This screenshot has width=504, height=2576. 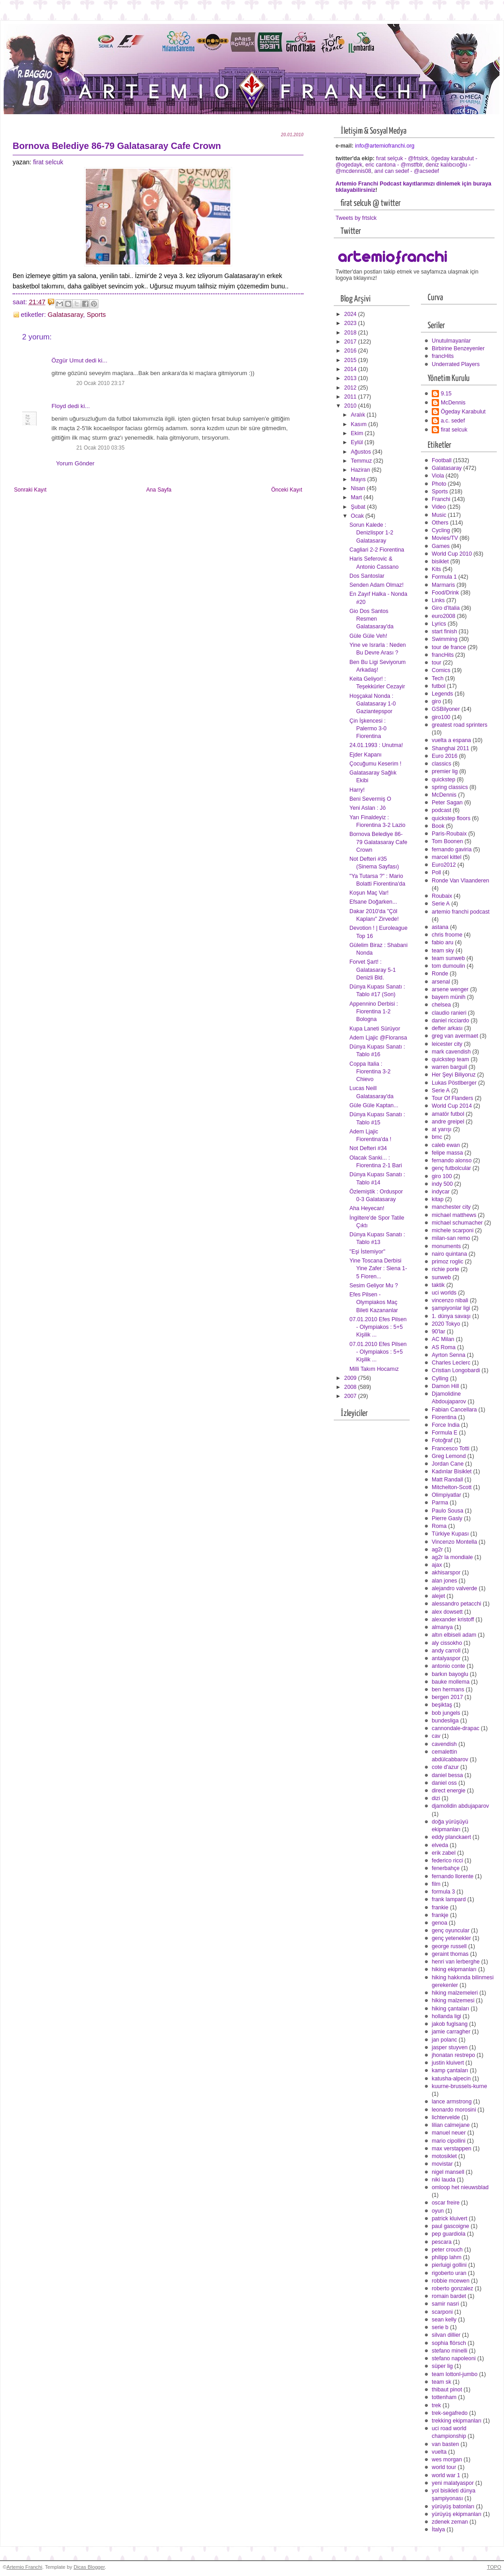 I want to click on fernando alonso, so click(x=451, y=1160).